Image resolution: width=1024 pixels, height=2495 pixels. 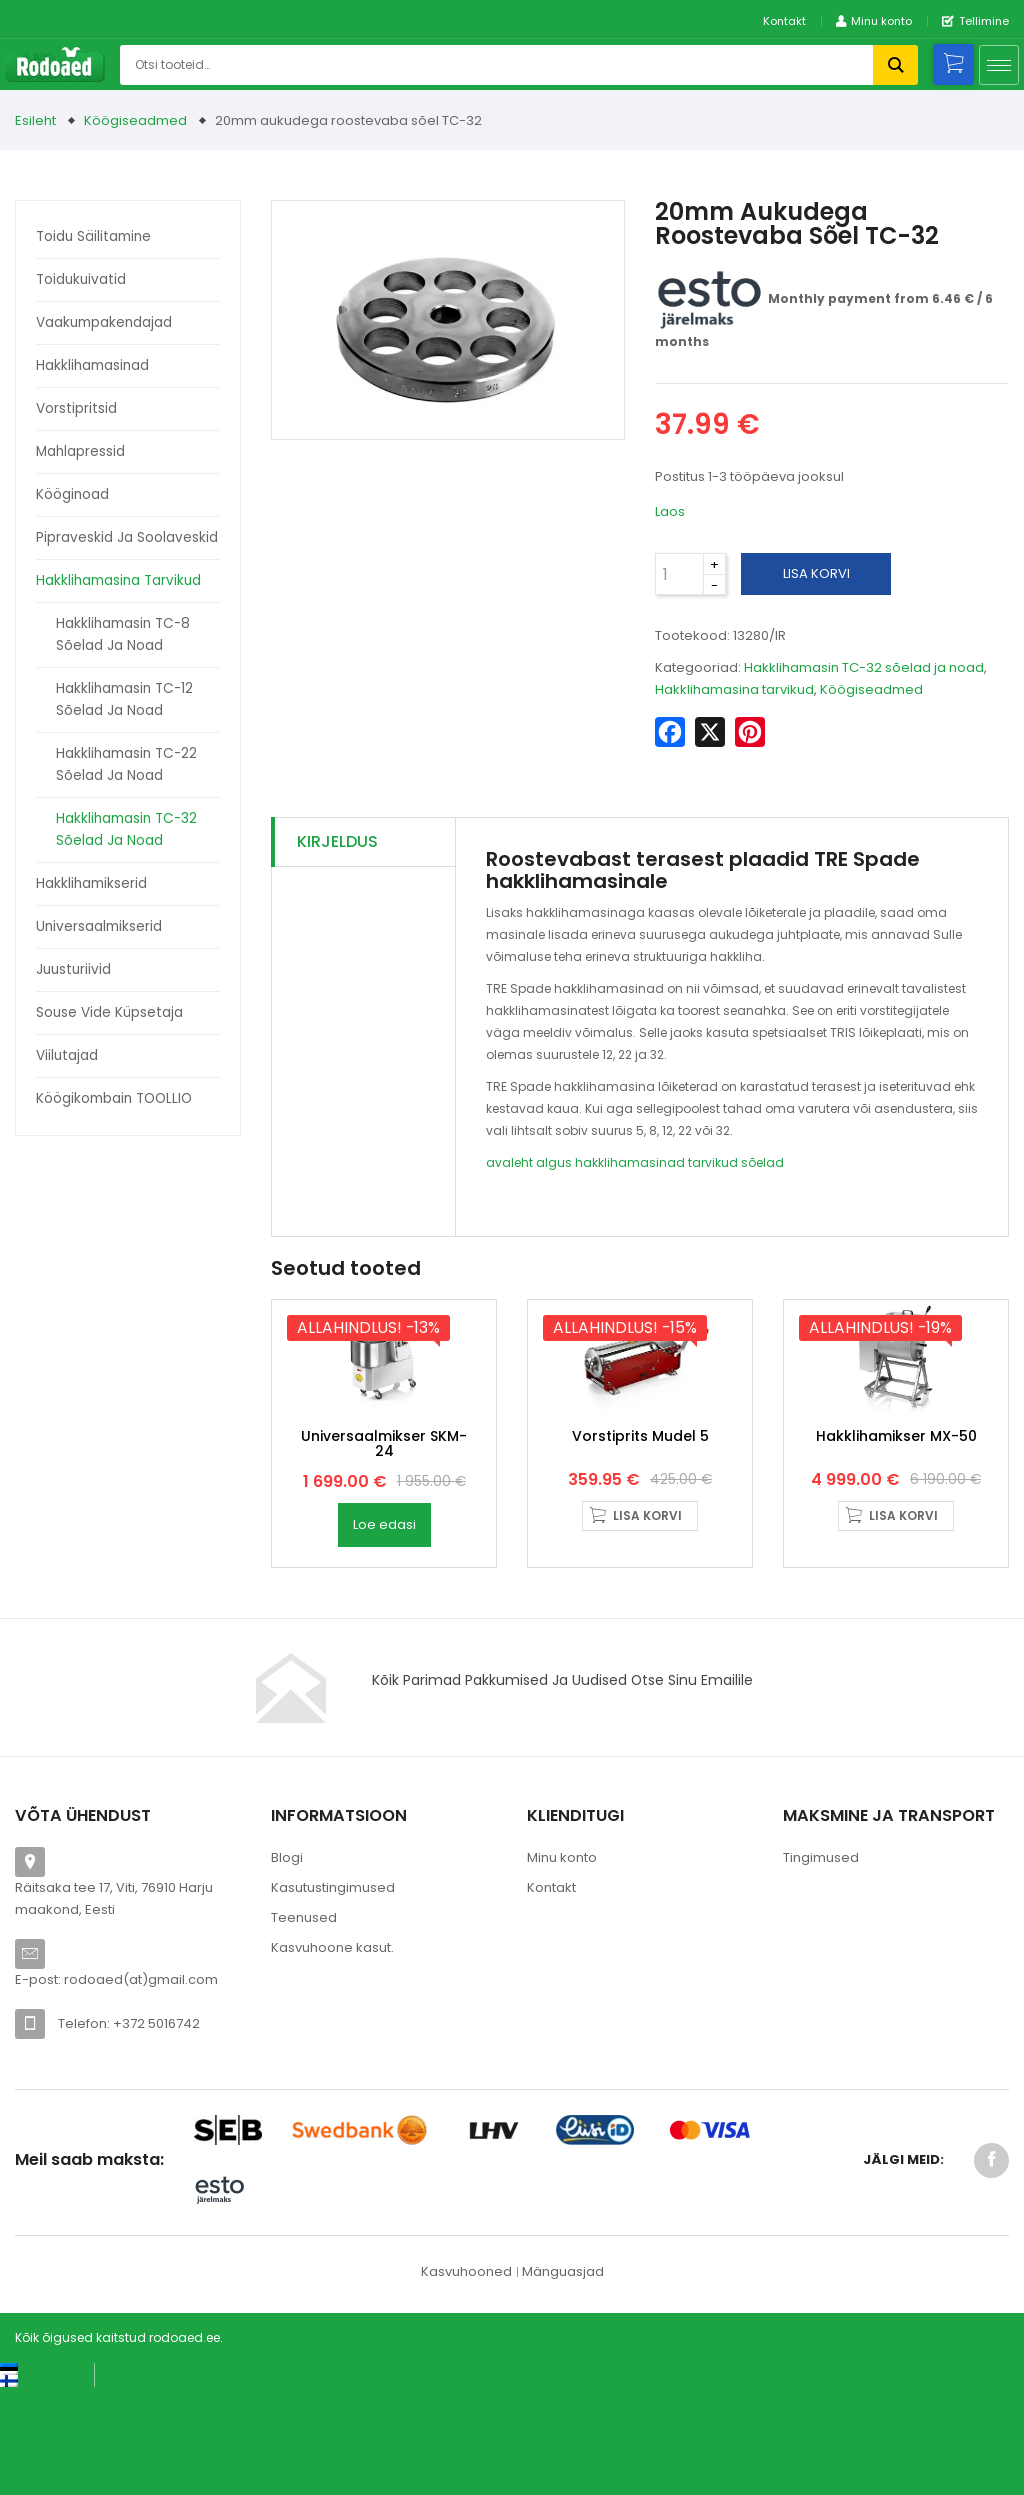 I want to click on Hakklihamasina tarvikud, so click(x=118, y=580).